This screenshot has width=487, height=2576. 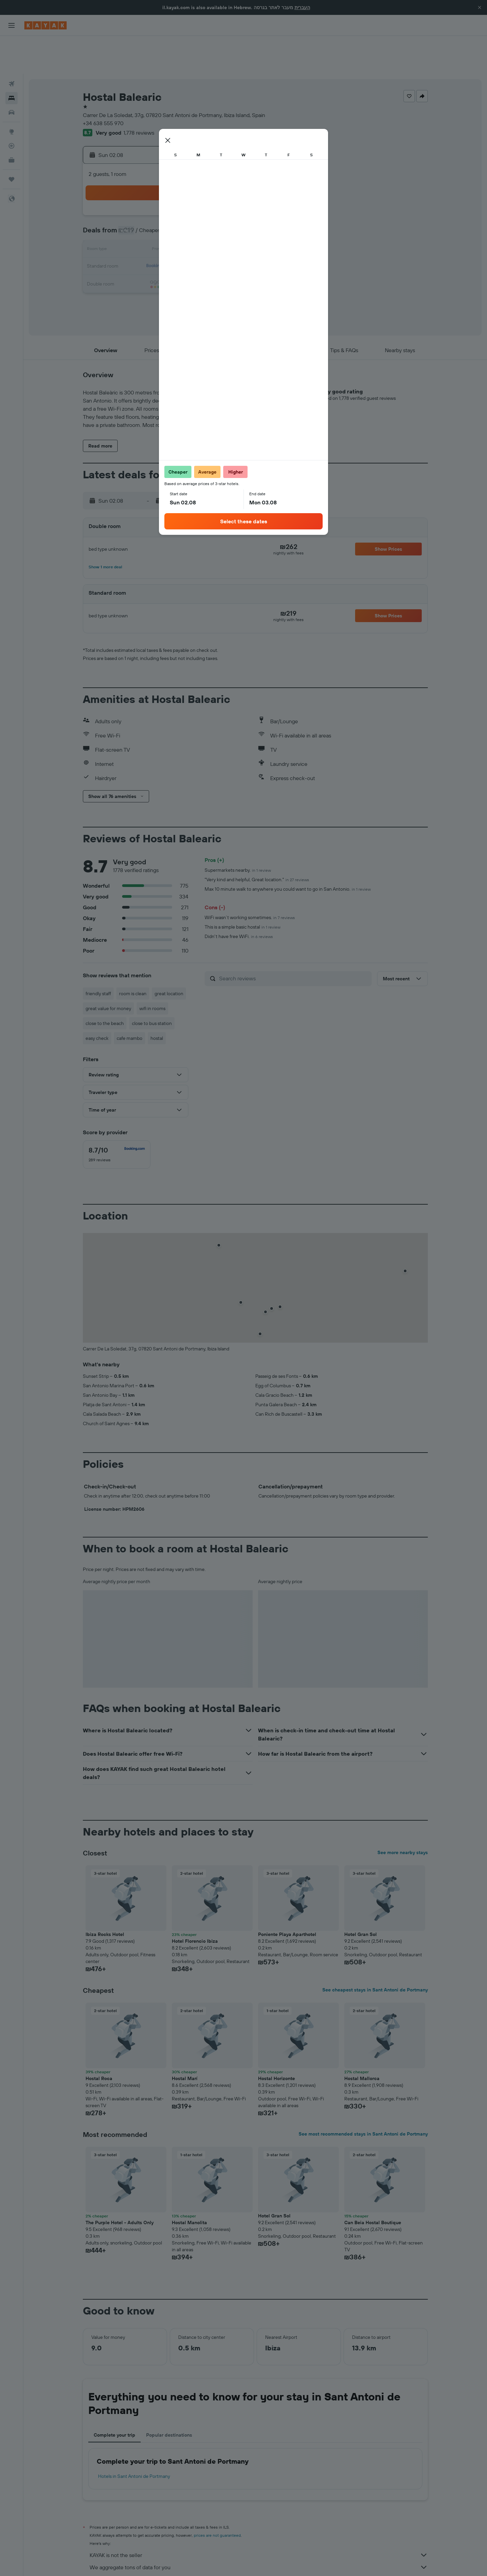 I want to click on close to the beach, so click(x=105, y=985).